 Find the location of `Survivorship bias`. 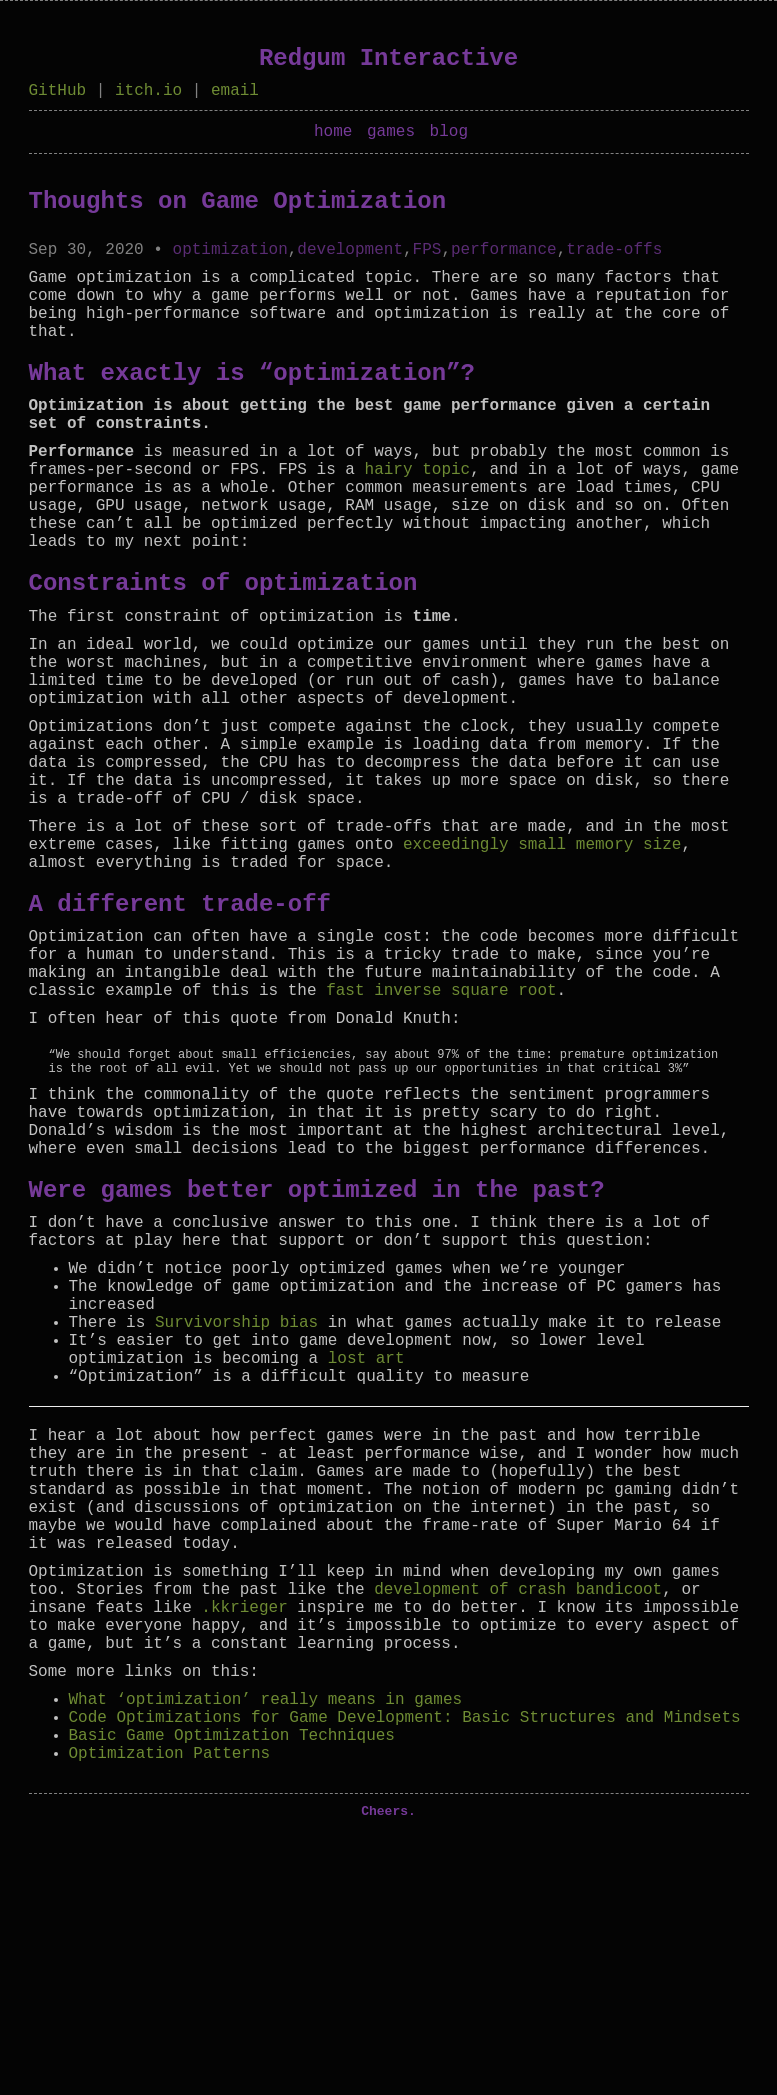

Survivorship bias is located at coordinates (236, 1499).